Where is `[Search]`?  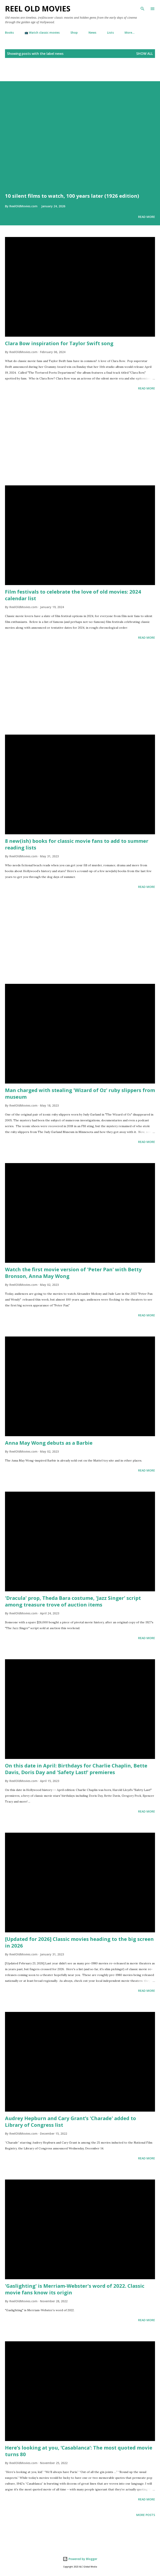
[Search] is located at coordinates (142, 7).